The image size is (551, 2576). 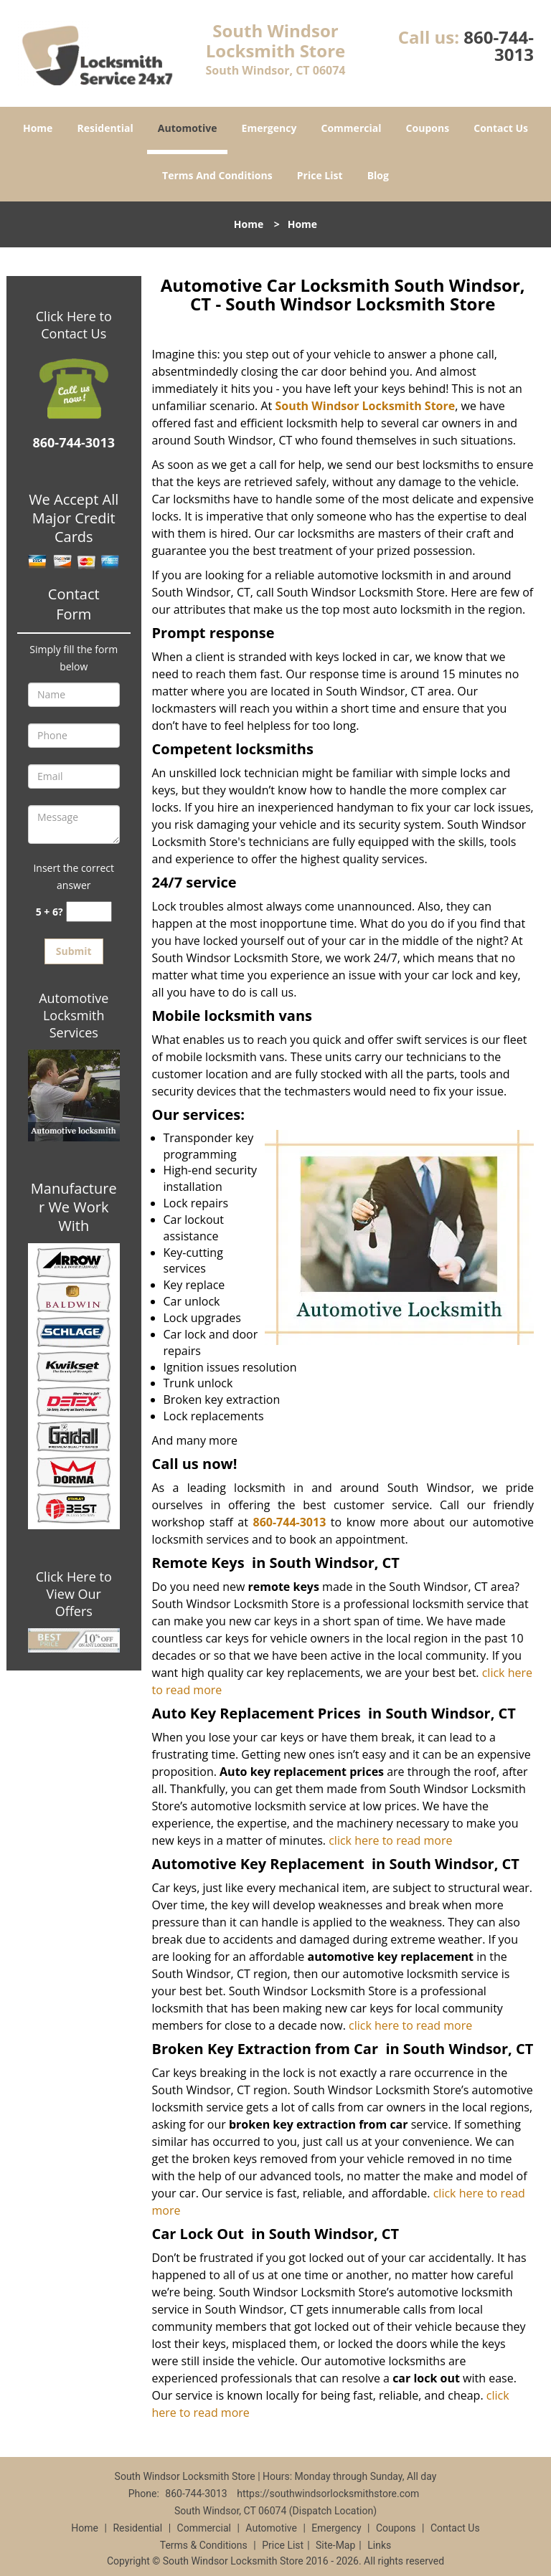 I want to click on Coupons, so click(x=427, y=128).